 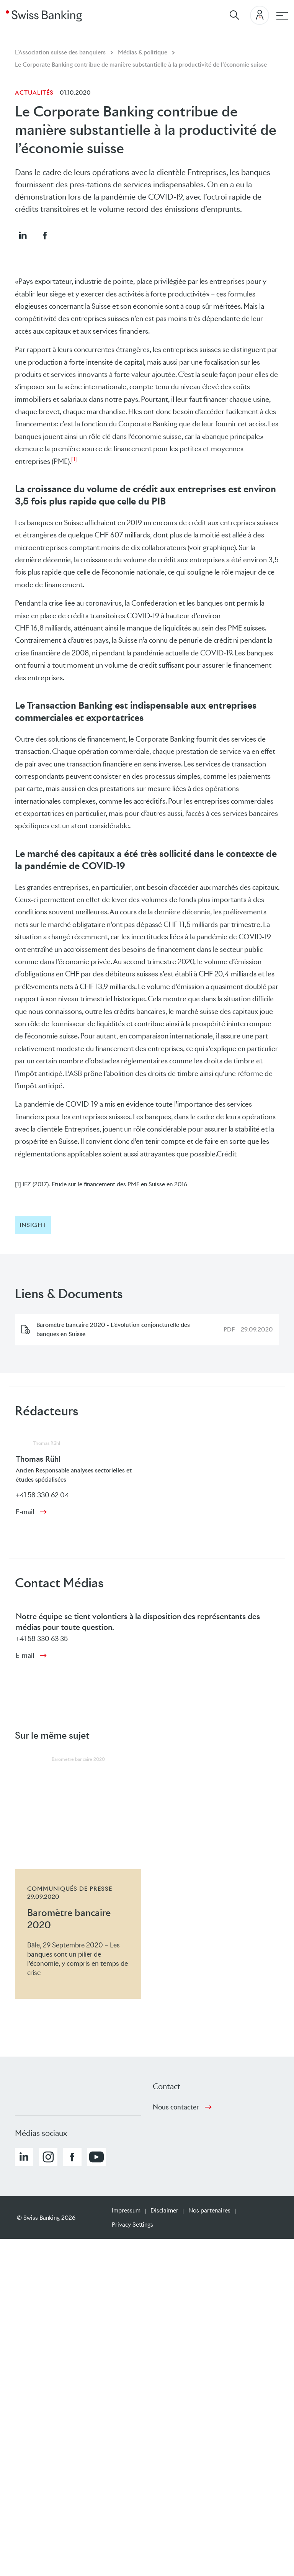 What do you see at coordinates (25, 1512) in the screenshot?
I see `E-mail` at bounding box center [25, 1512].